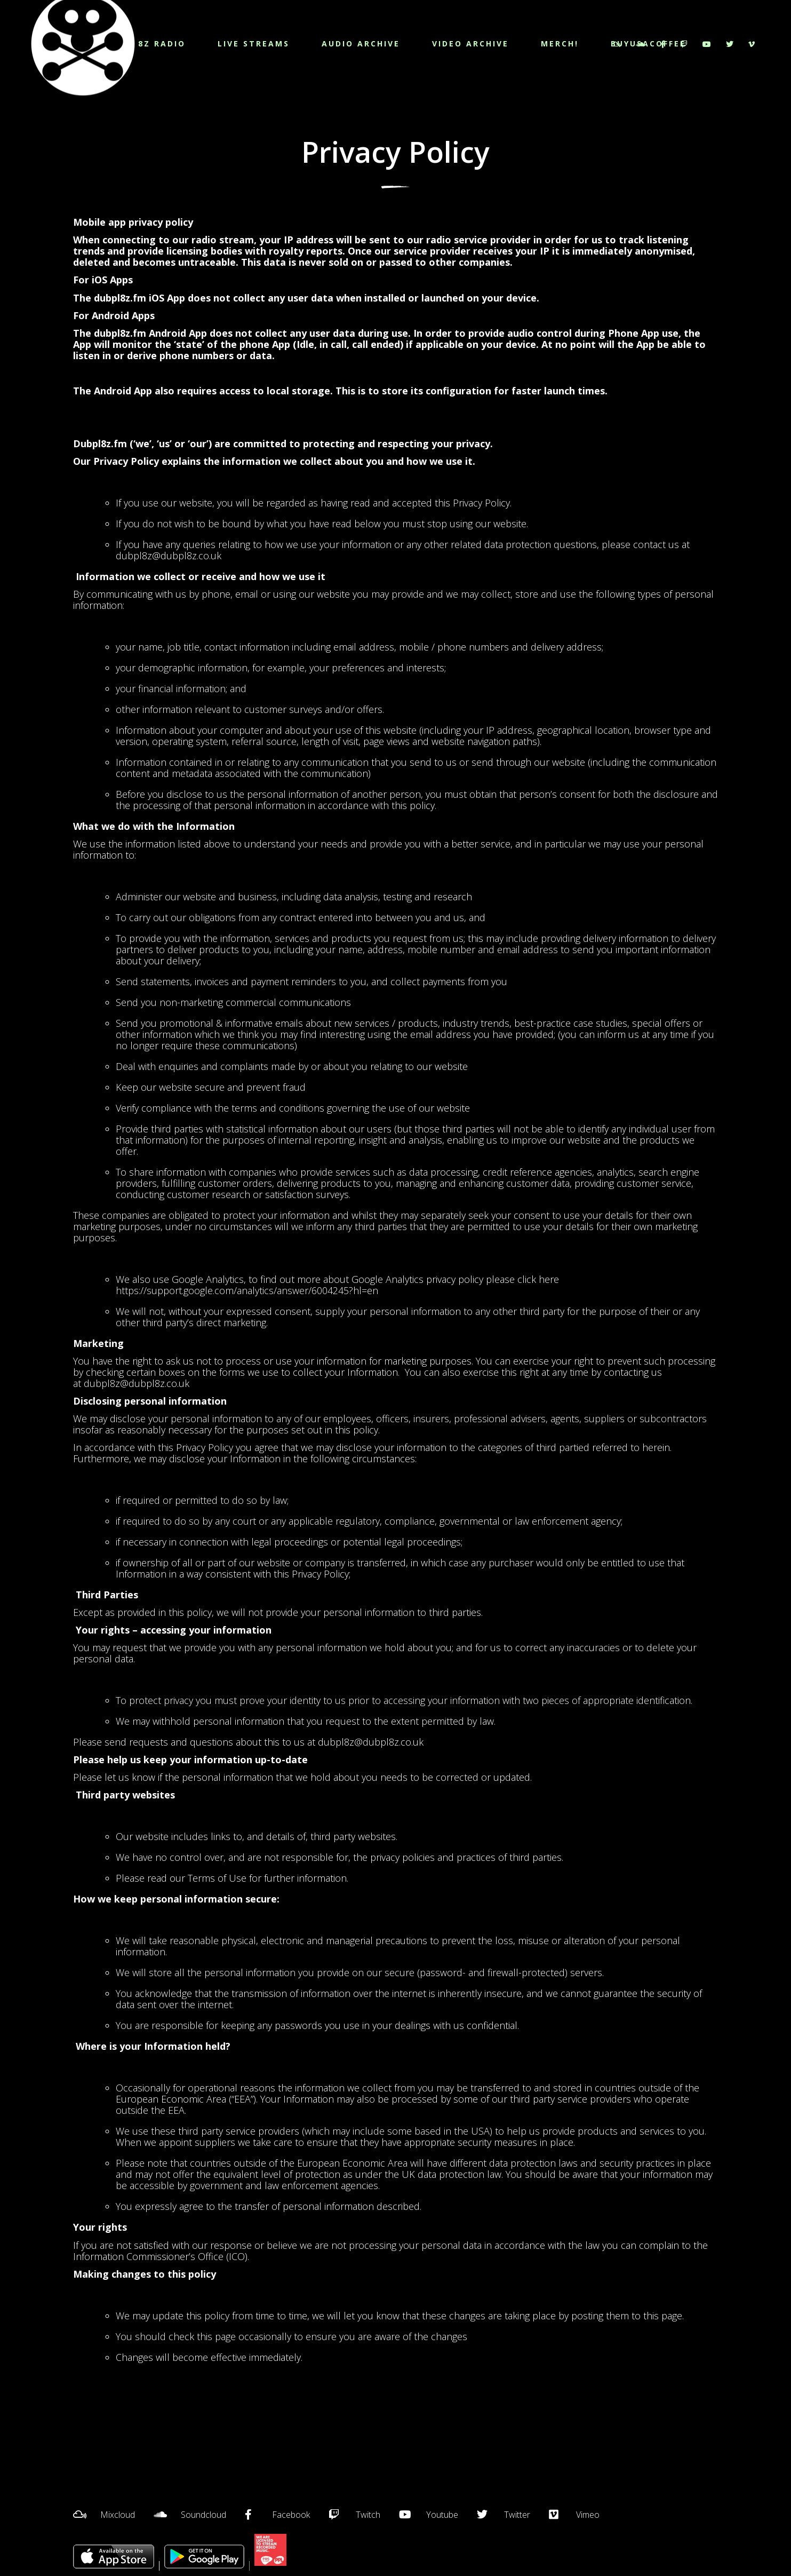 The image size is (791, 2576). Describe the element at coordinates (361, 43) in the screenshot. I see `AUDIO ARCHIVE` at that location.